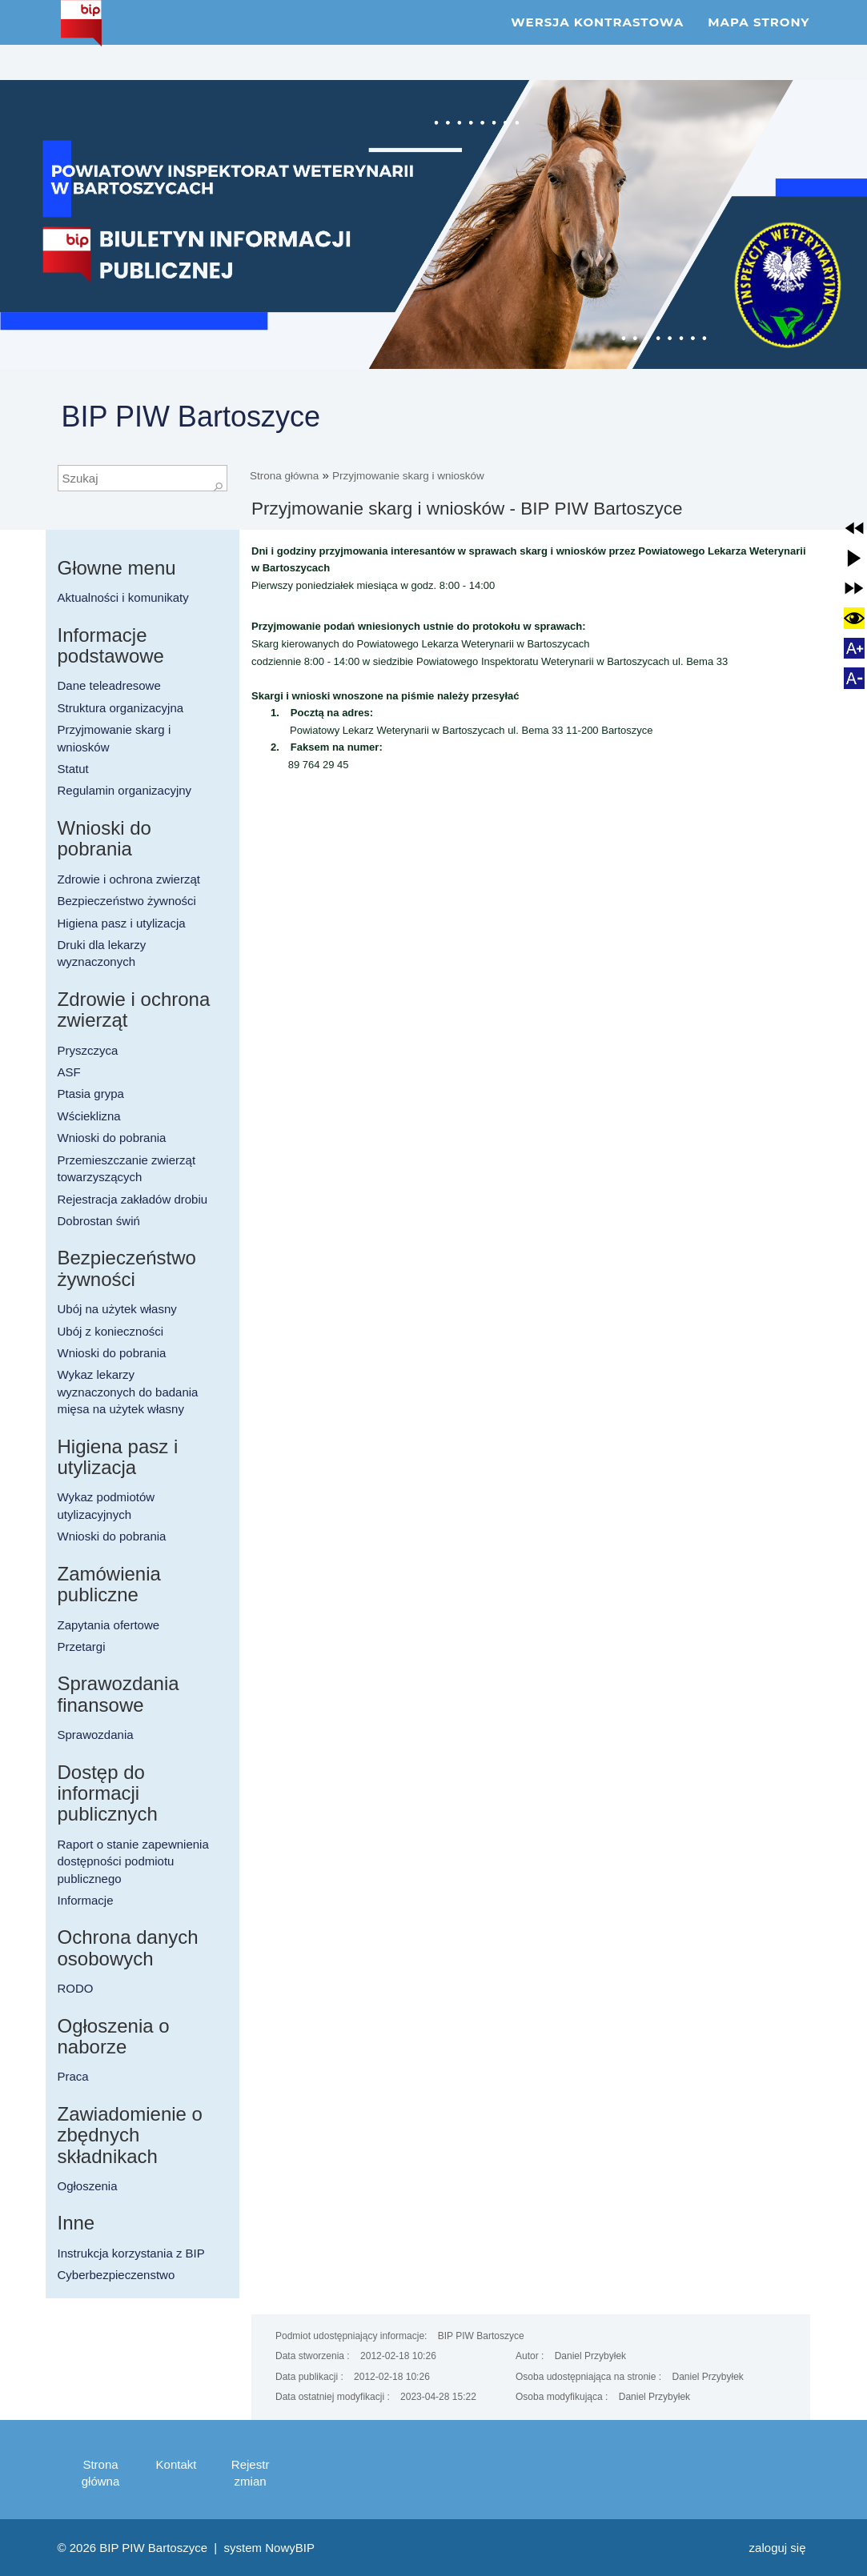  What do you see at coordinates (76, 1988) in the screenshot?
I see `RODO` at bounding box center [76, 1988].